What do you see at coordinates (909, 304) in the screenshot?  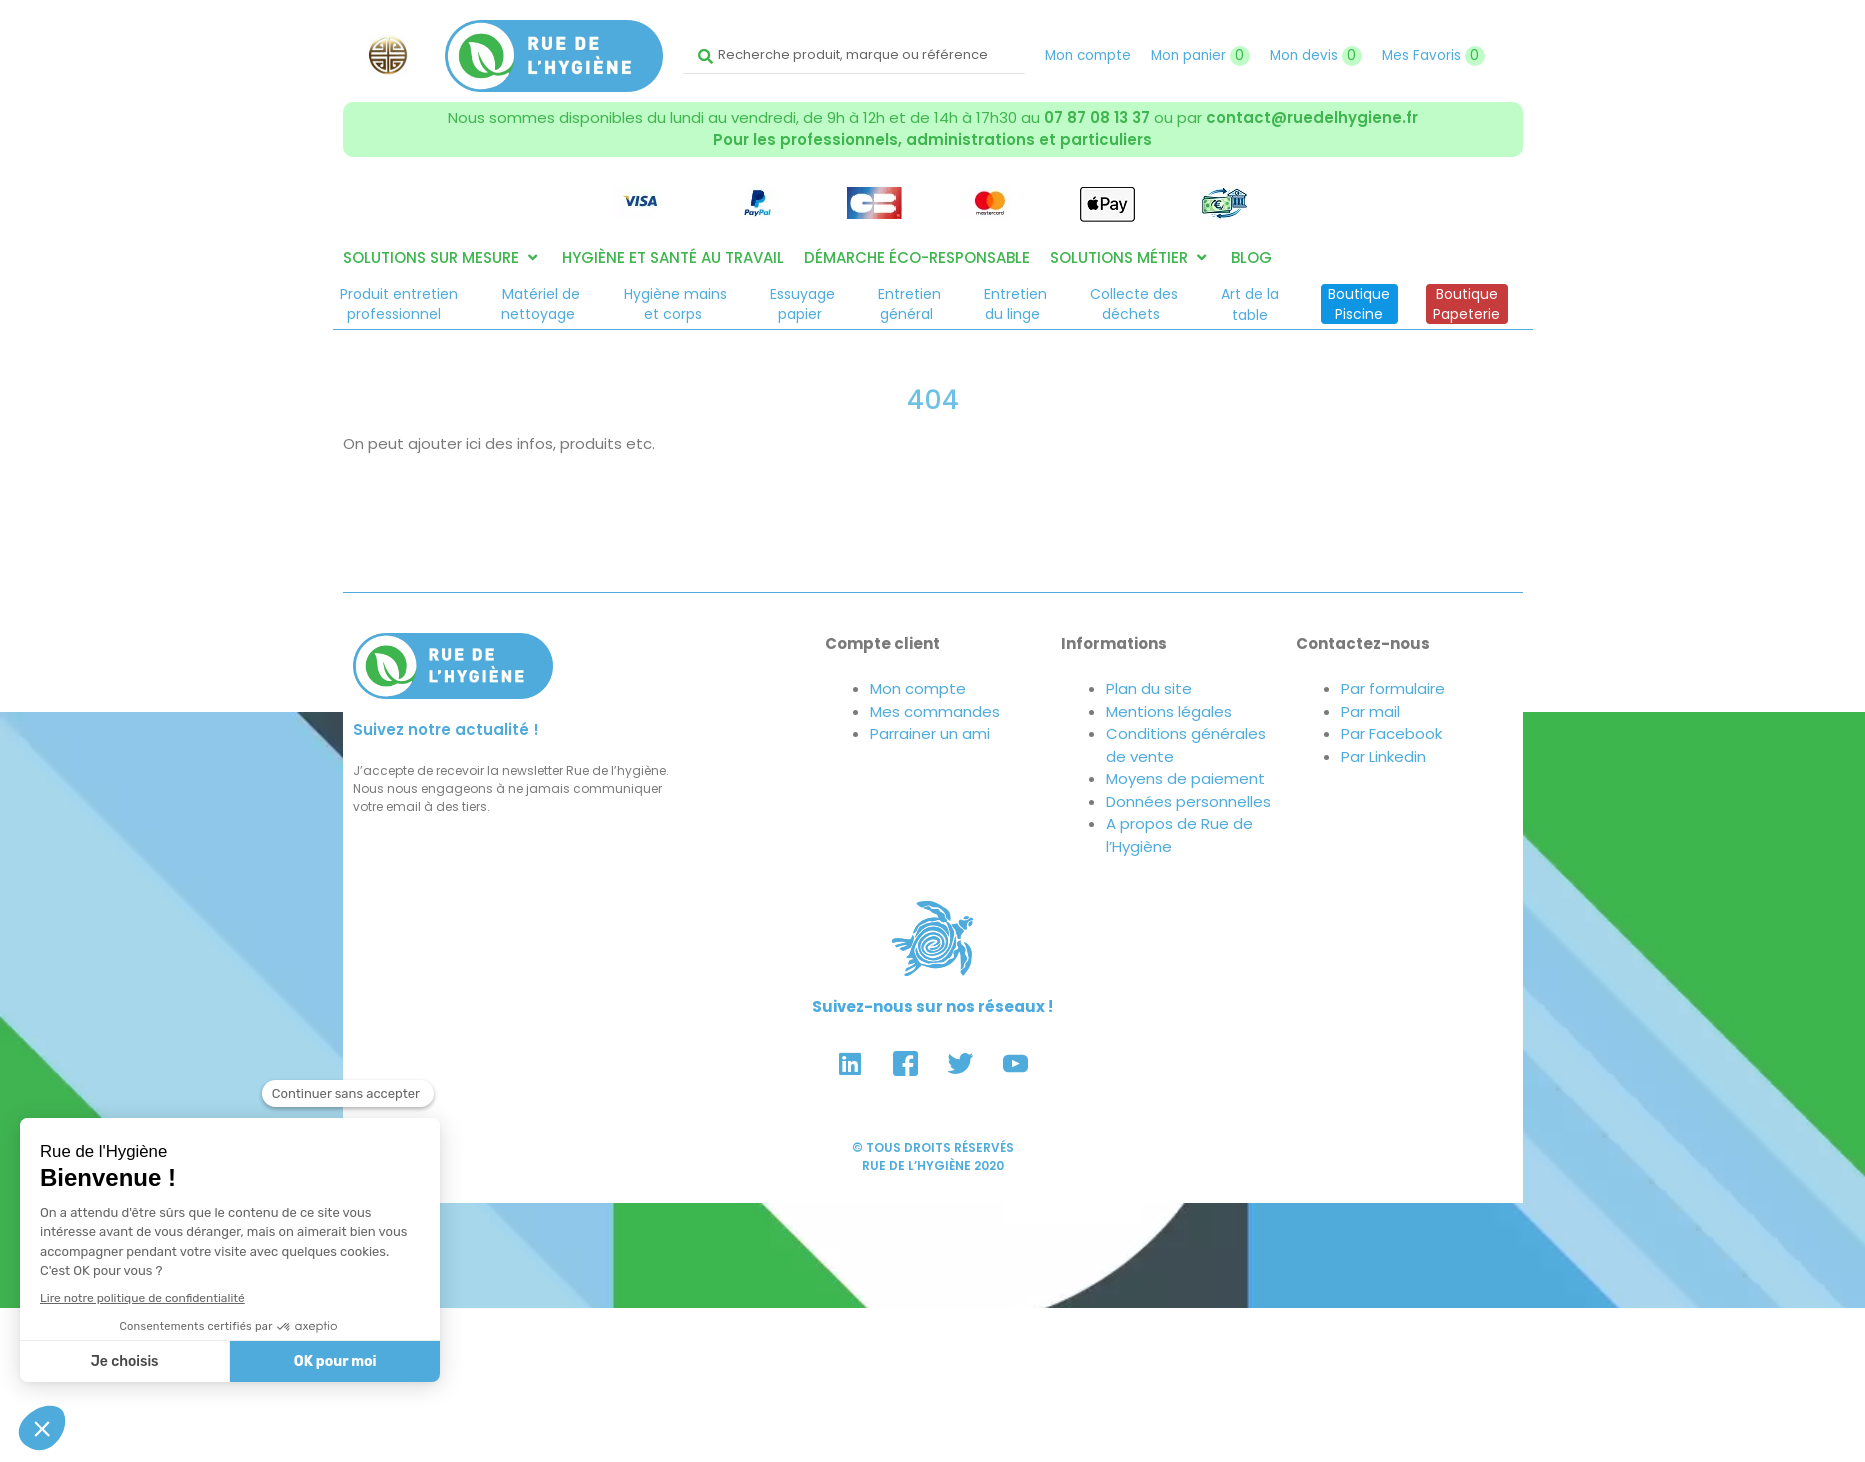 I see `Entretiengénéral` at bounding box center [909, 304].